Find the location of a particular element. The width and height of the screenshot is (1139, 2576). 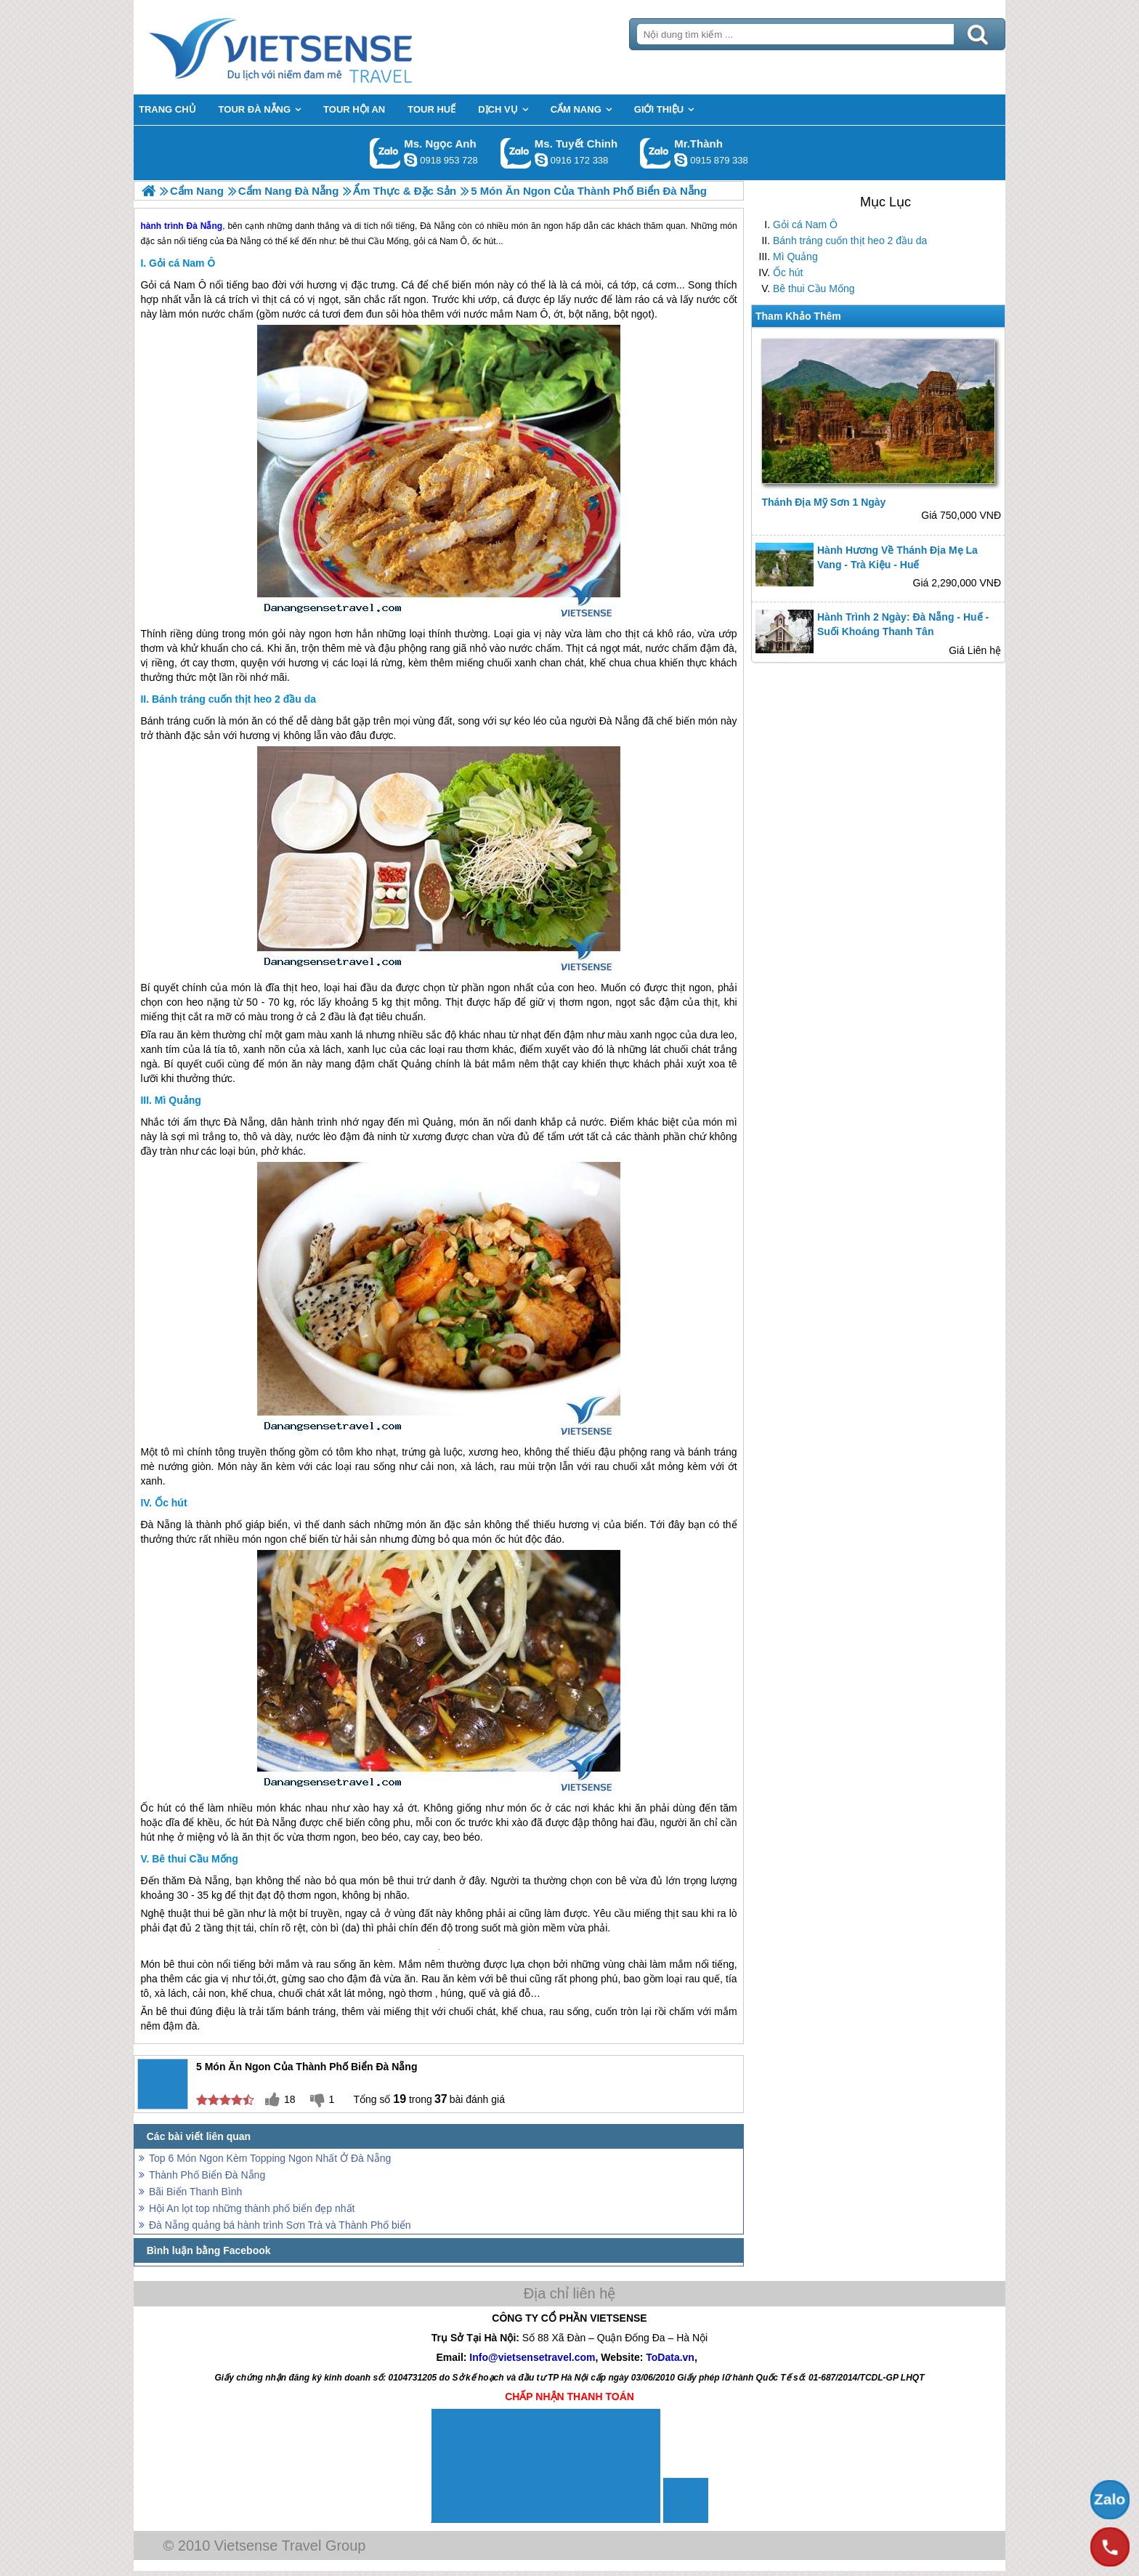

Đà Nẵng quảng bá hành trình Sơn Trà và Thành Phố biển is located at coordinates (280, 2225).